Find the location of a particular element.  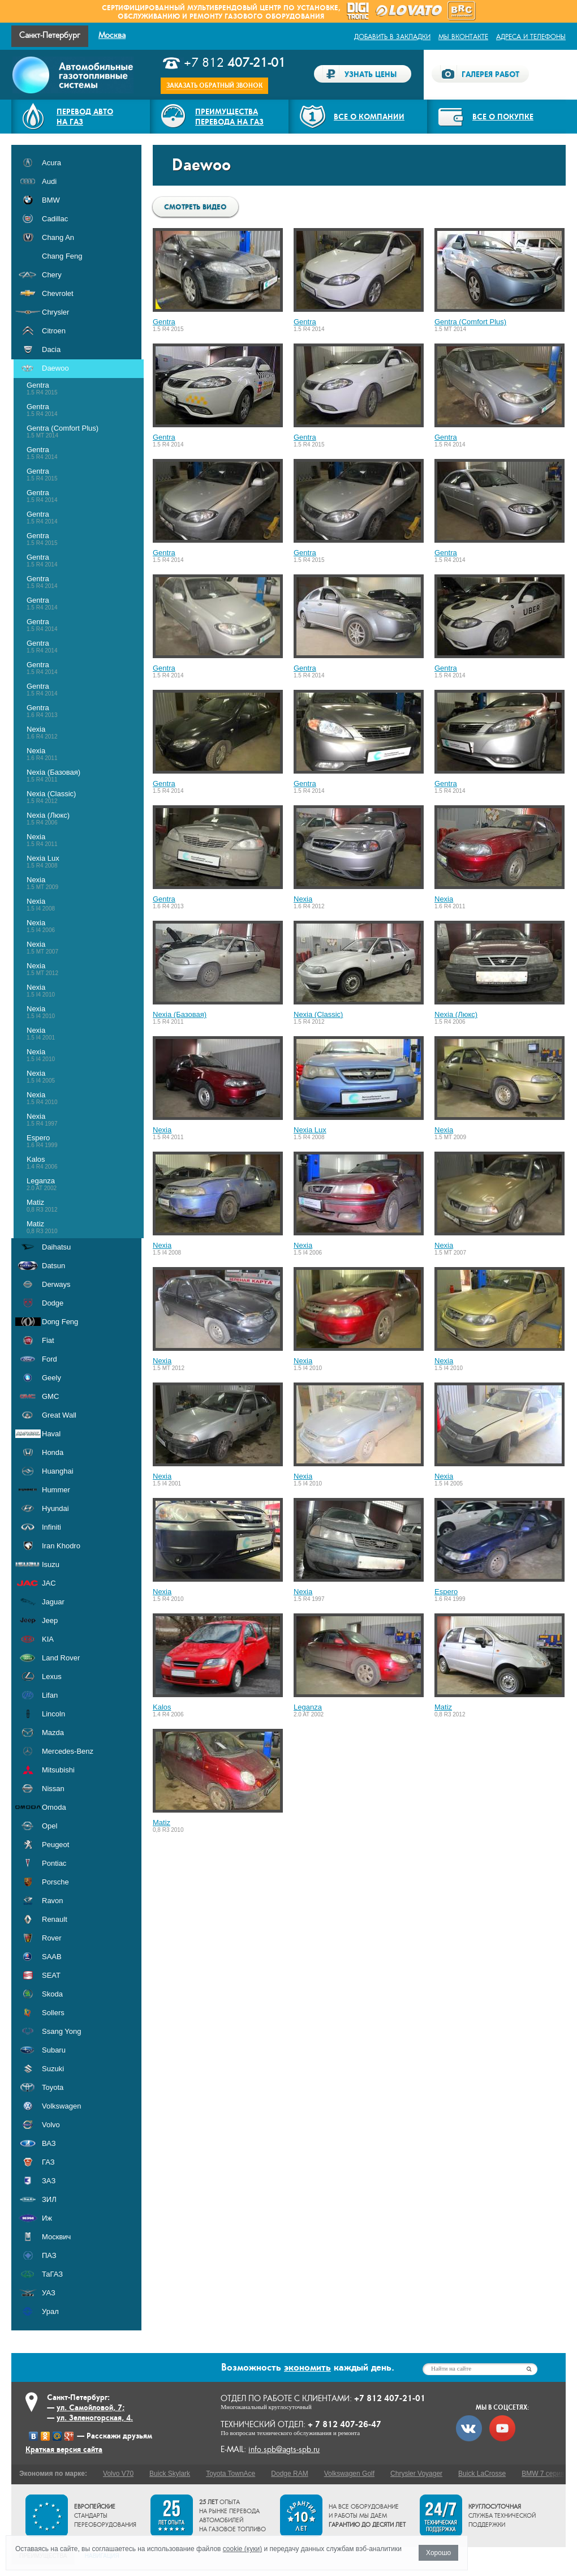

info.spb@agts-spb.ru is located at coordinates (284, 2449).